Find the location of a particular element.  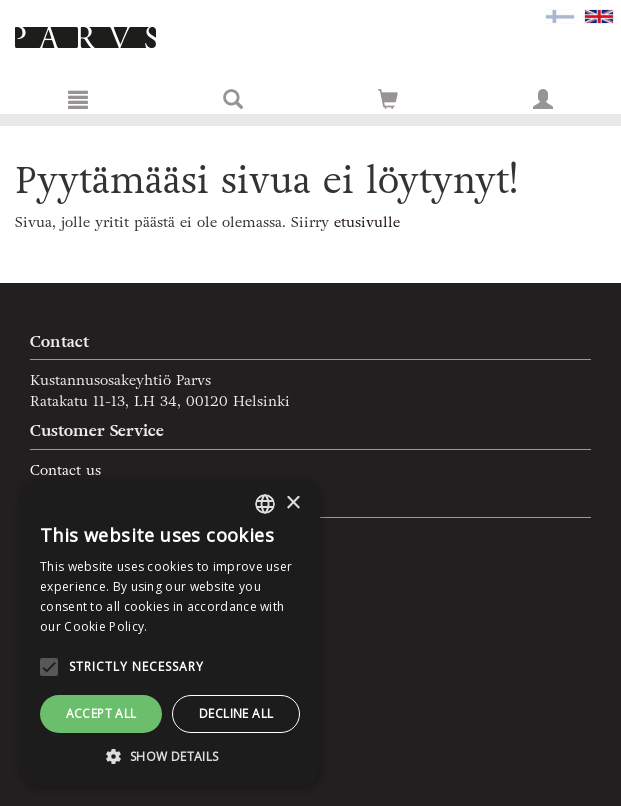

Accept all [button] is located at coordinates (101, 713).